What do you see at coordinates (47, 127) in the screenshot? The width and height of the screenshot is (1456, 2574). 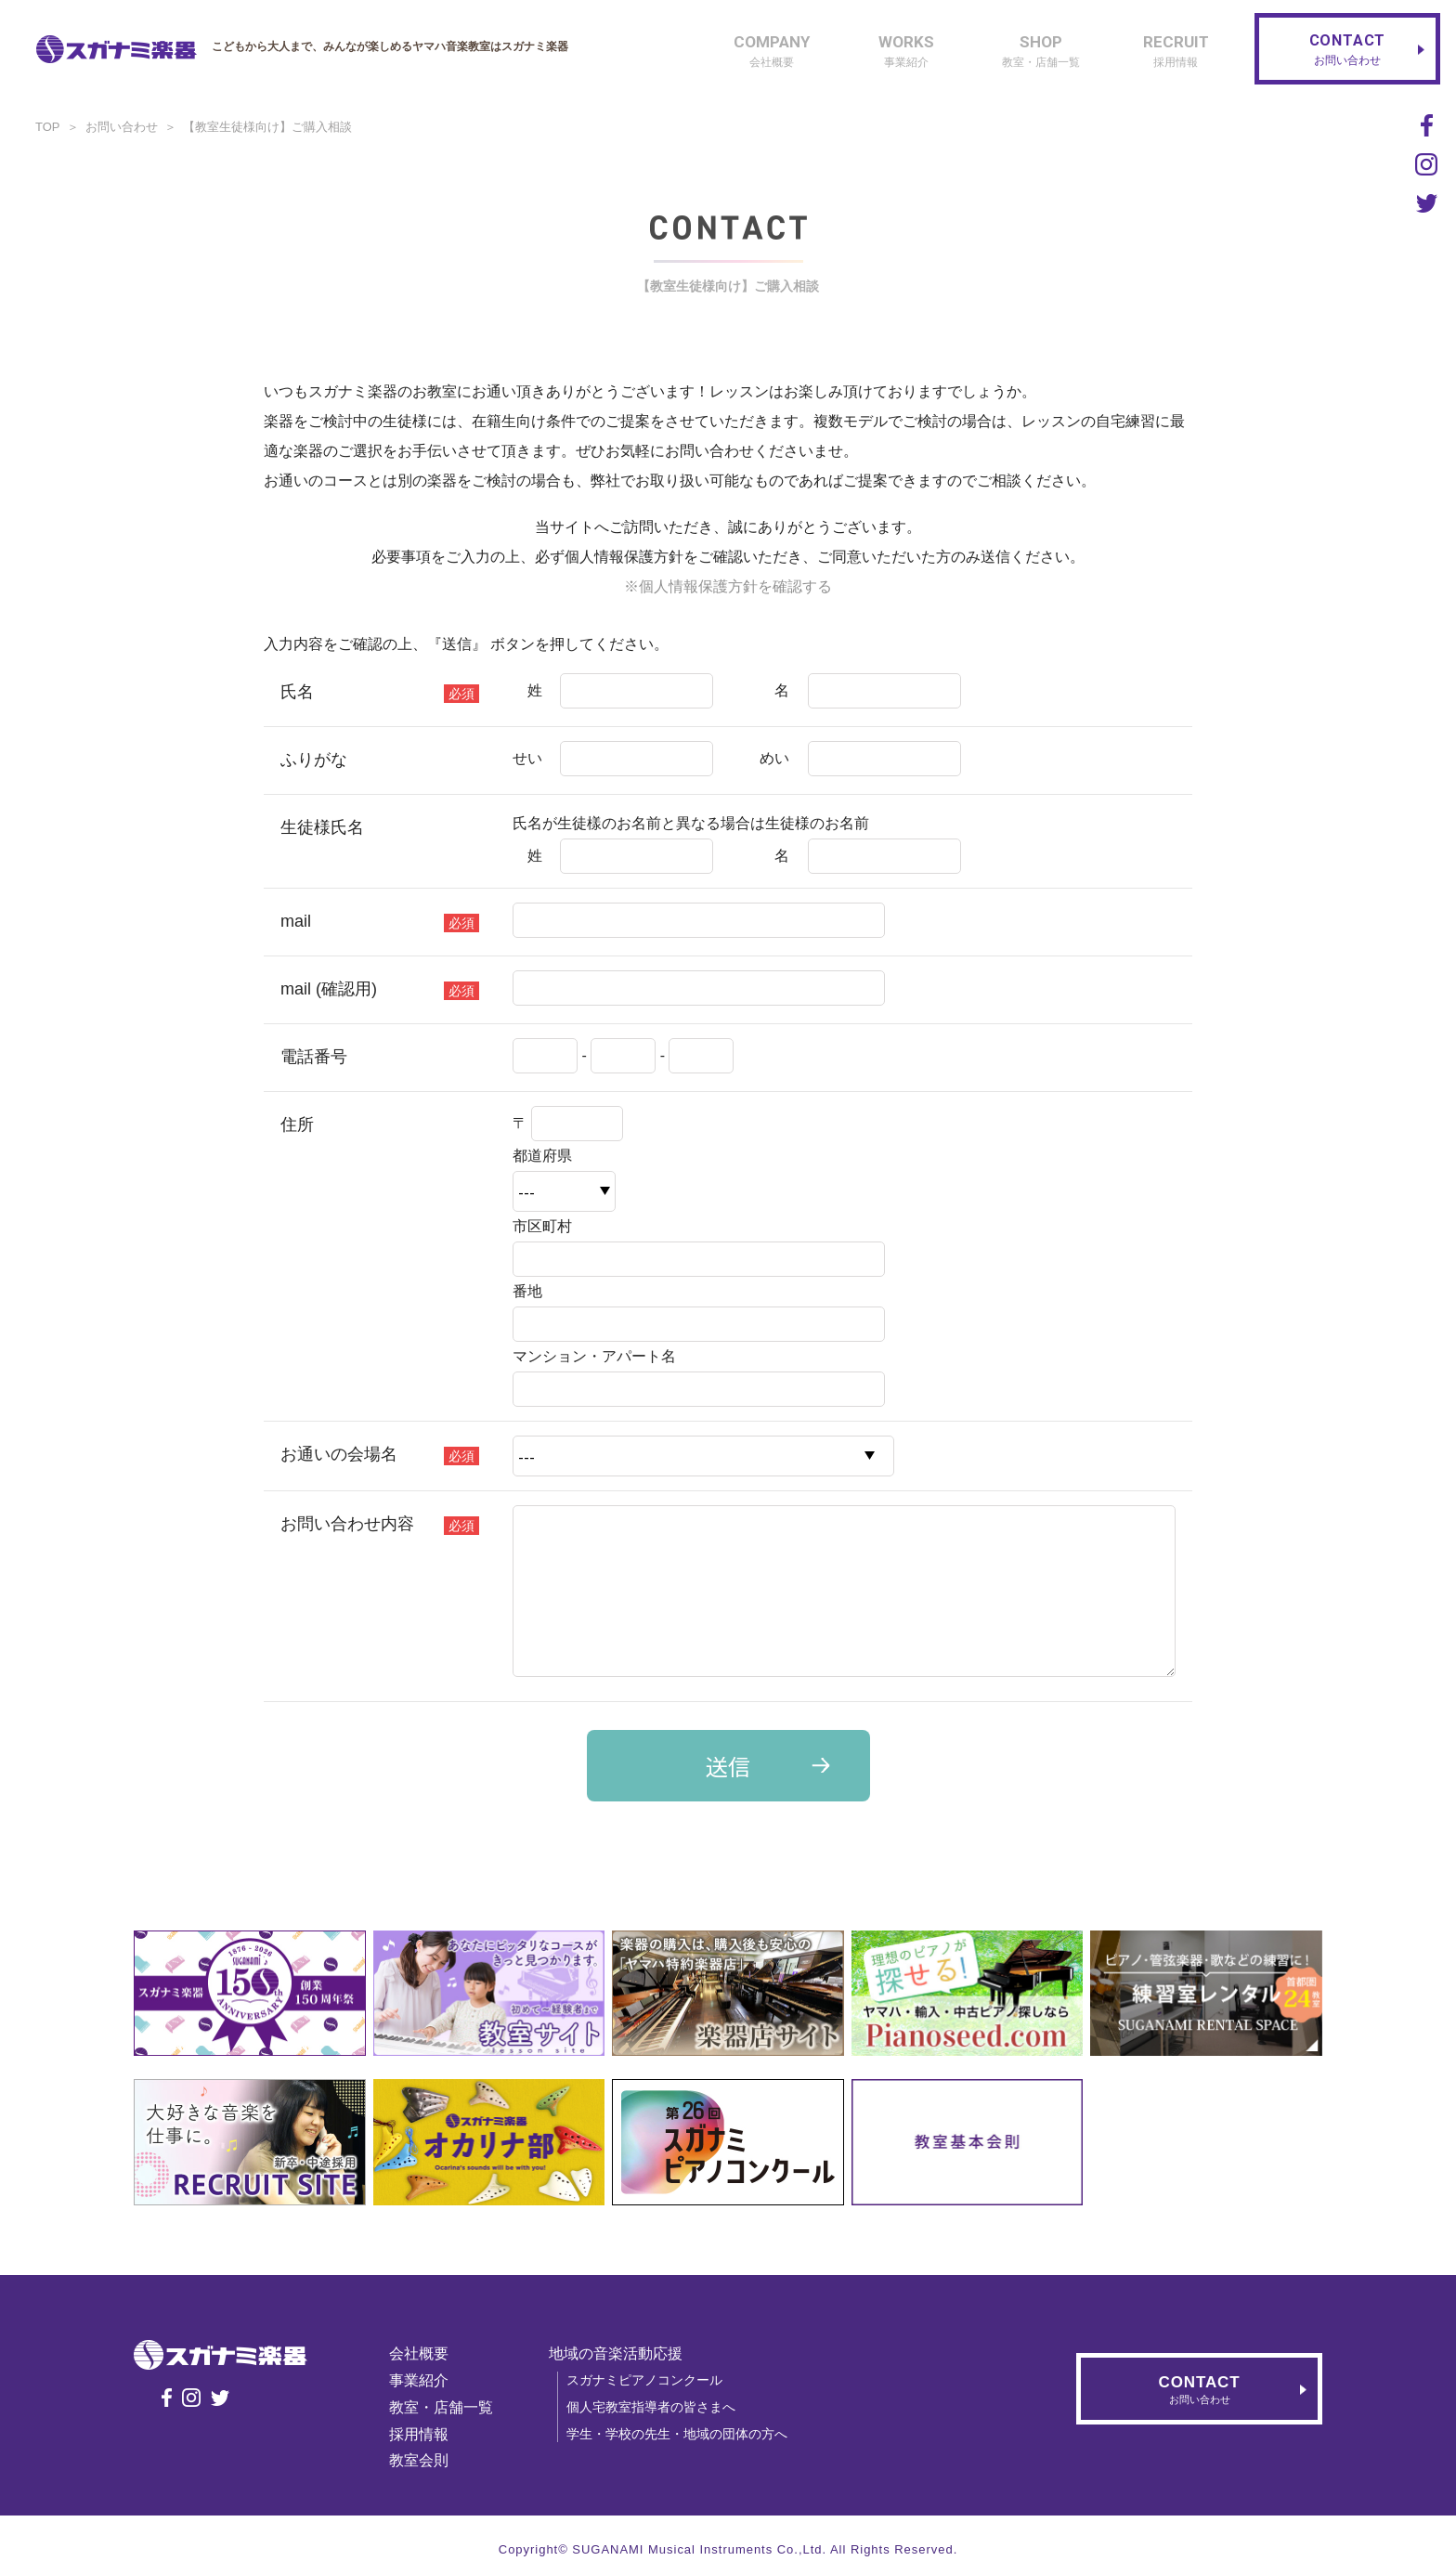 I see `TOP` at bounding box center [47, 127].